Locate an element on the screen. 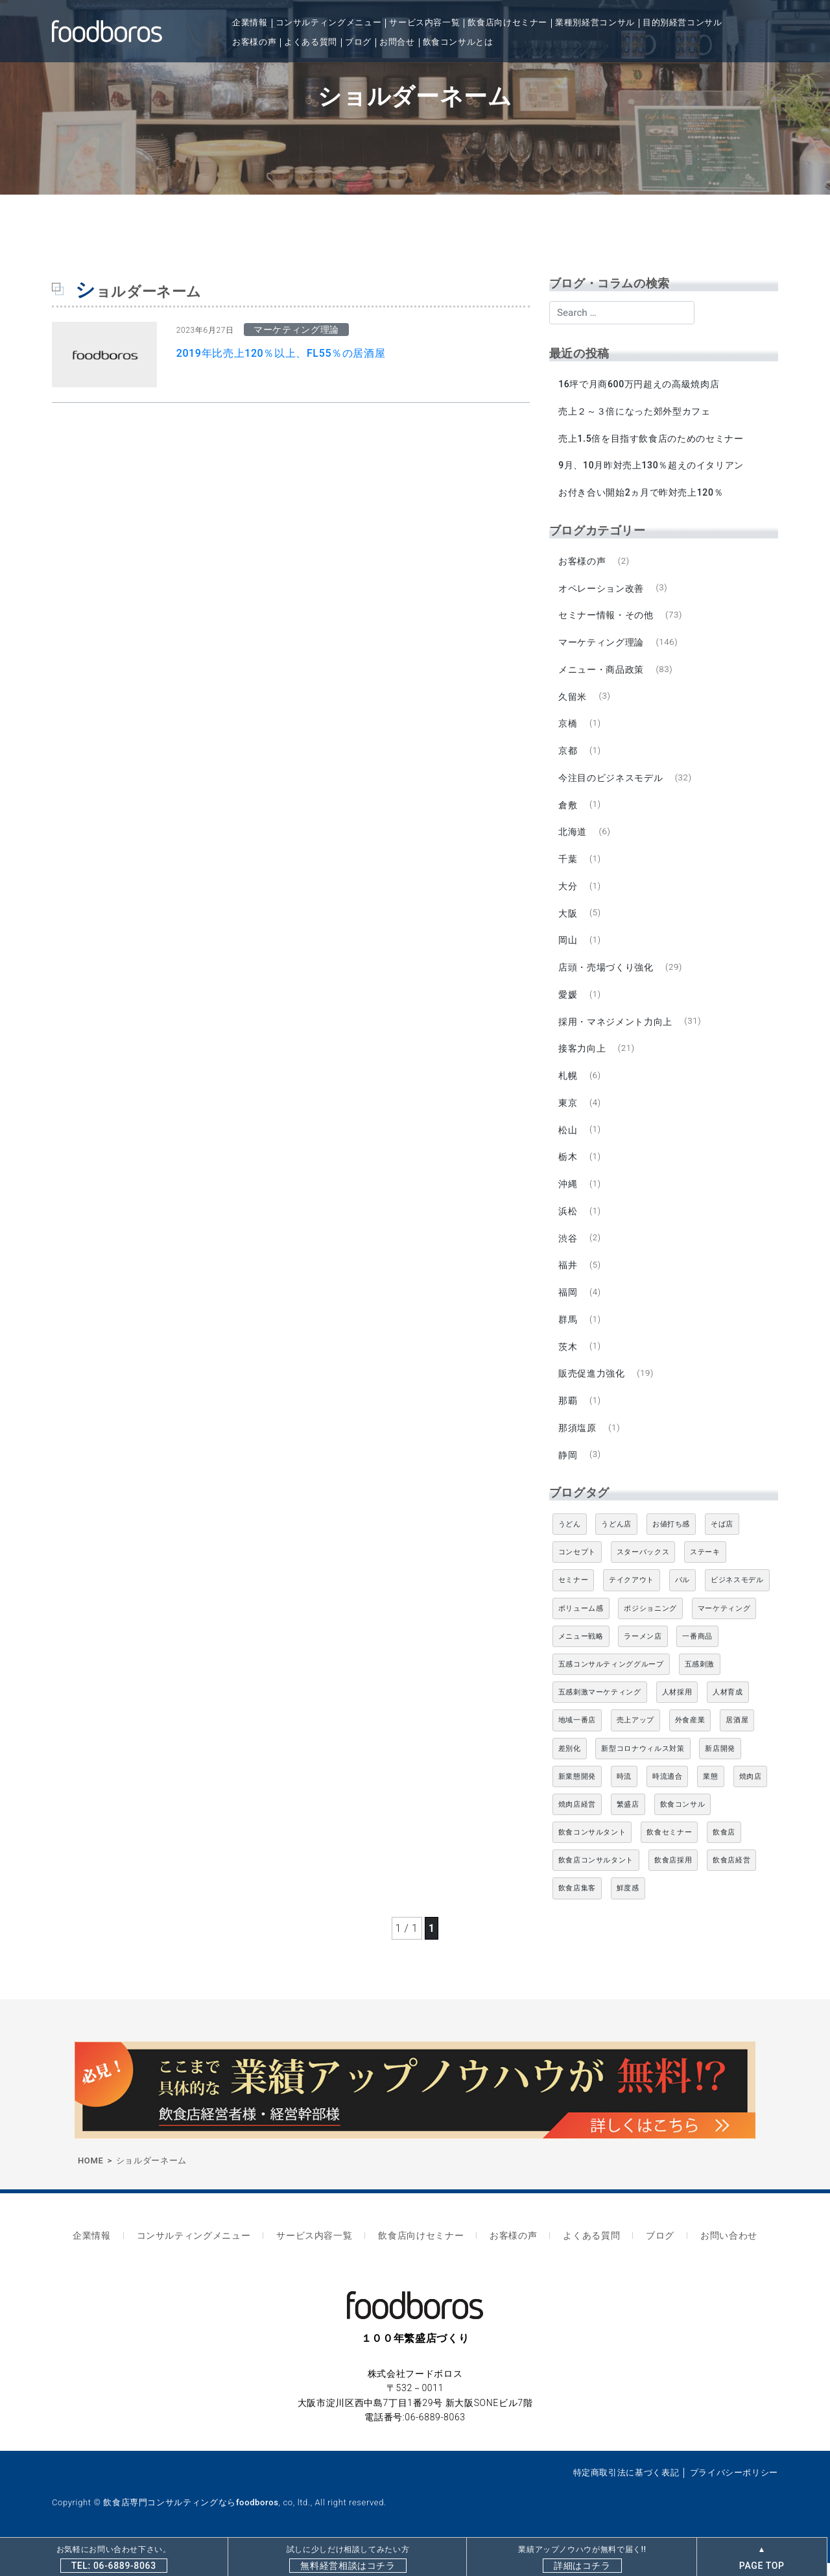 The image size is (830, 2576). 時流適合 [時流適合 (5個の項目)] is located at coordinates (667, 1792).